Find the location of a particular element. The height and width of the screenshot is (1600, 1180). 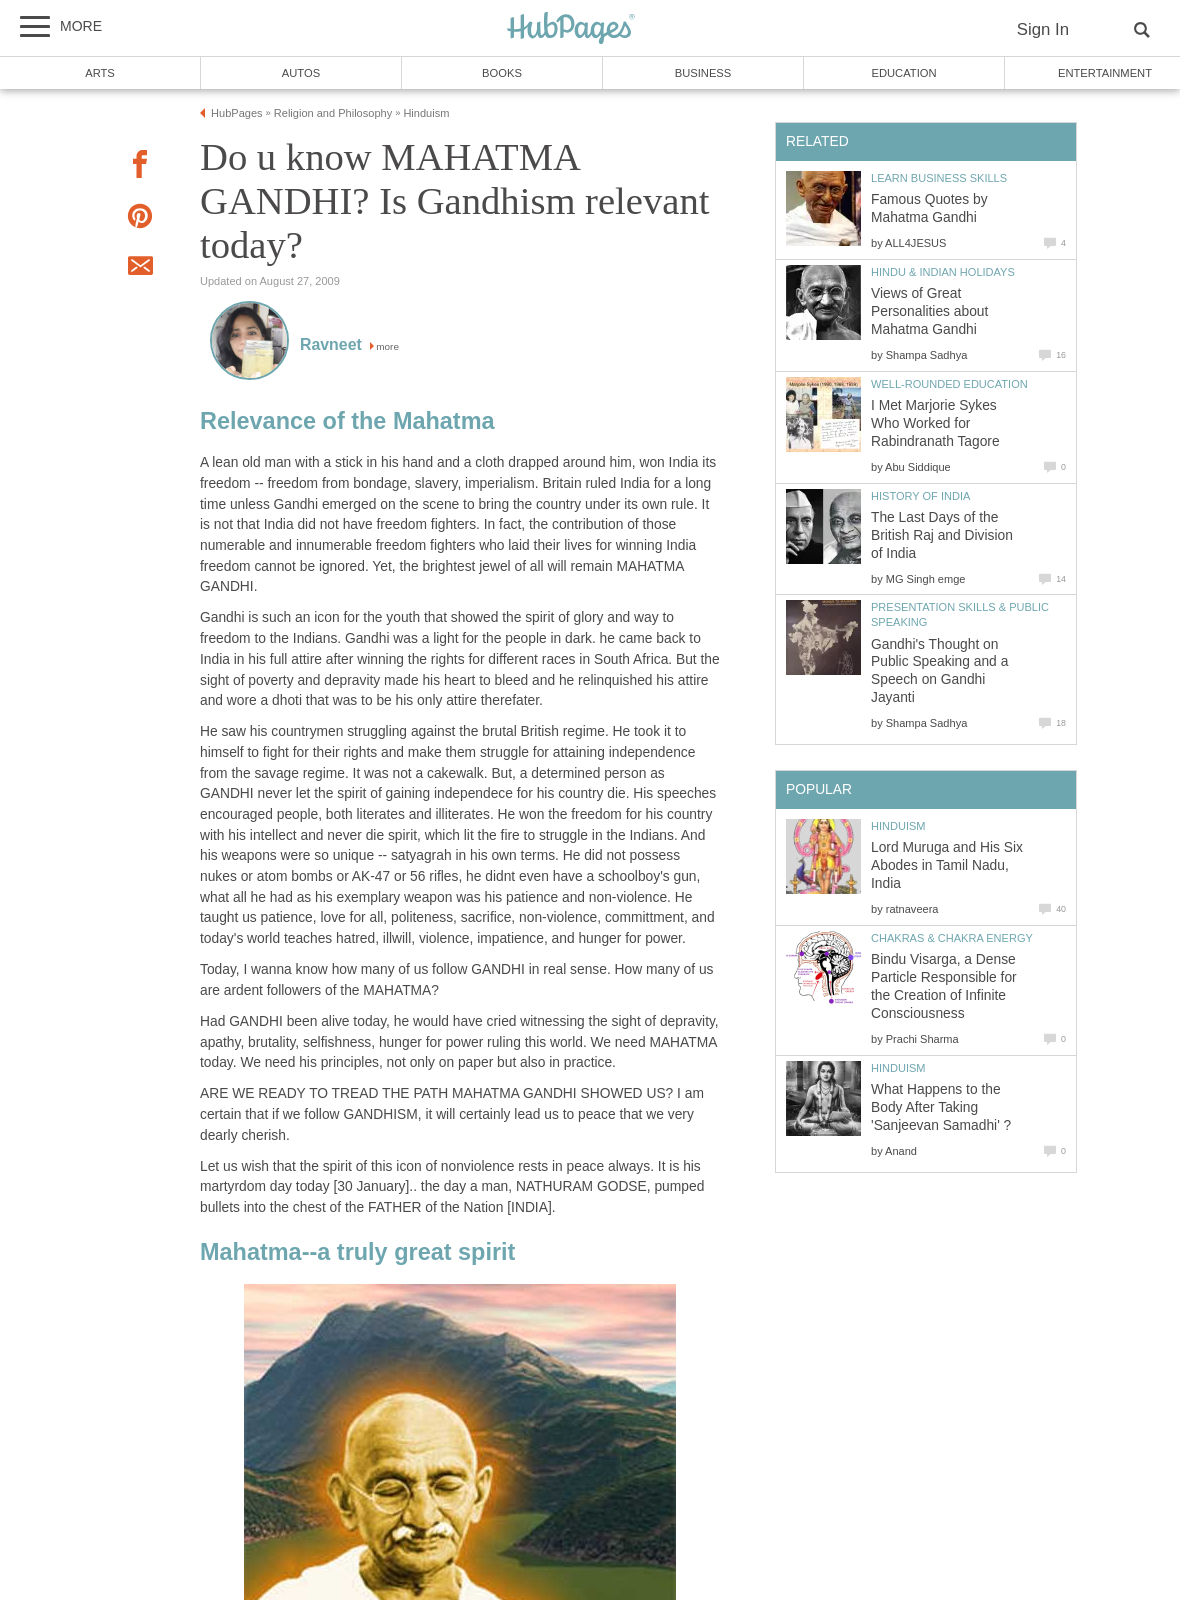

Business is located at coordinates (703, 73).